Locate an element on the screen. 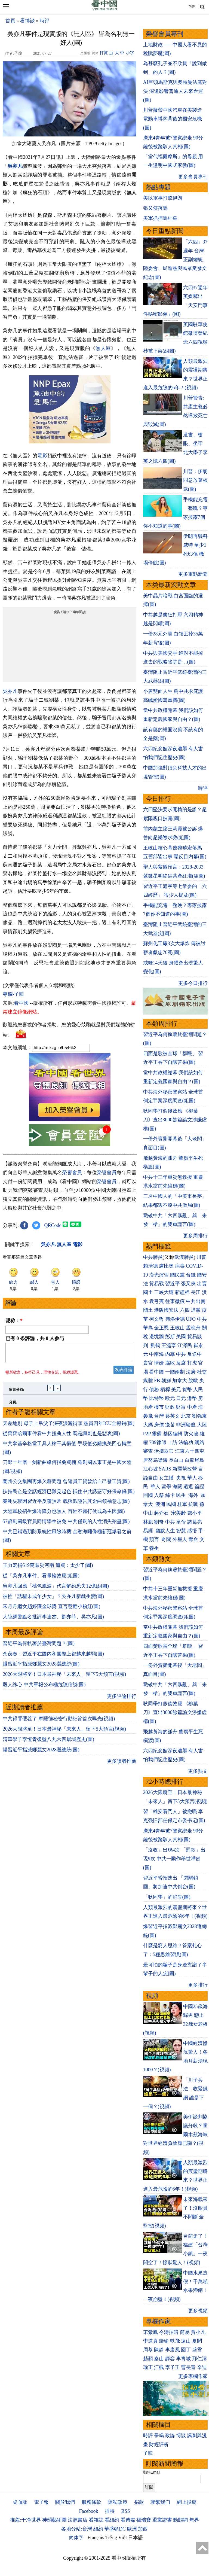  紐約 is located at coordinates (98, 2529).